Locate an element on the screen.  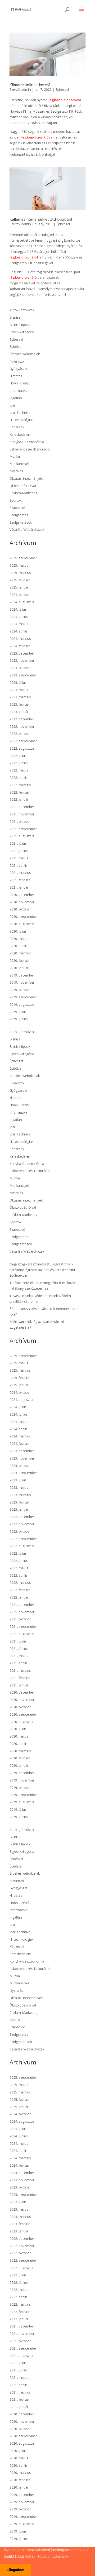
2022. április is located at coordinates (18, 777).